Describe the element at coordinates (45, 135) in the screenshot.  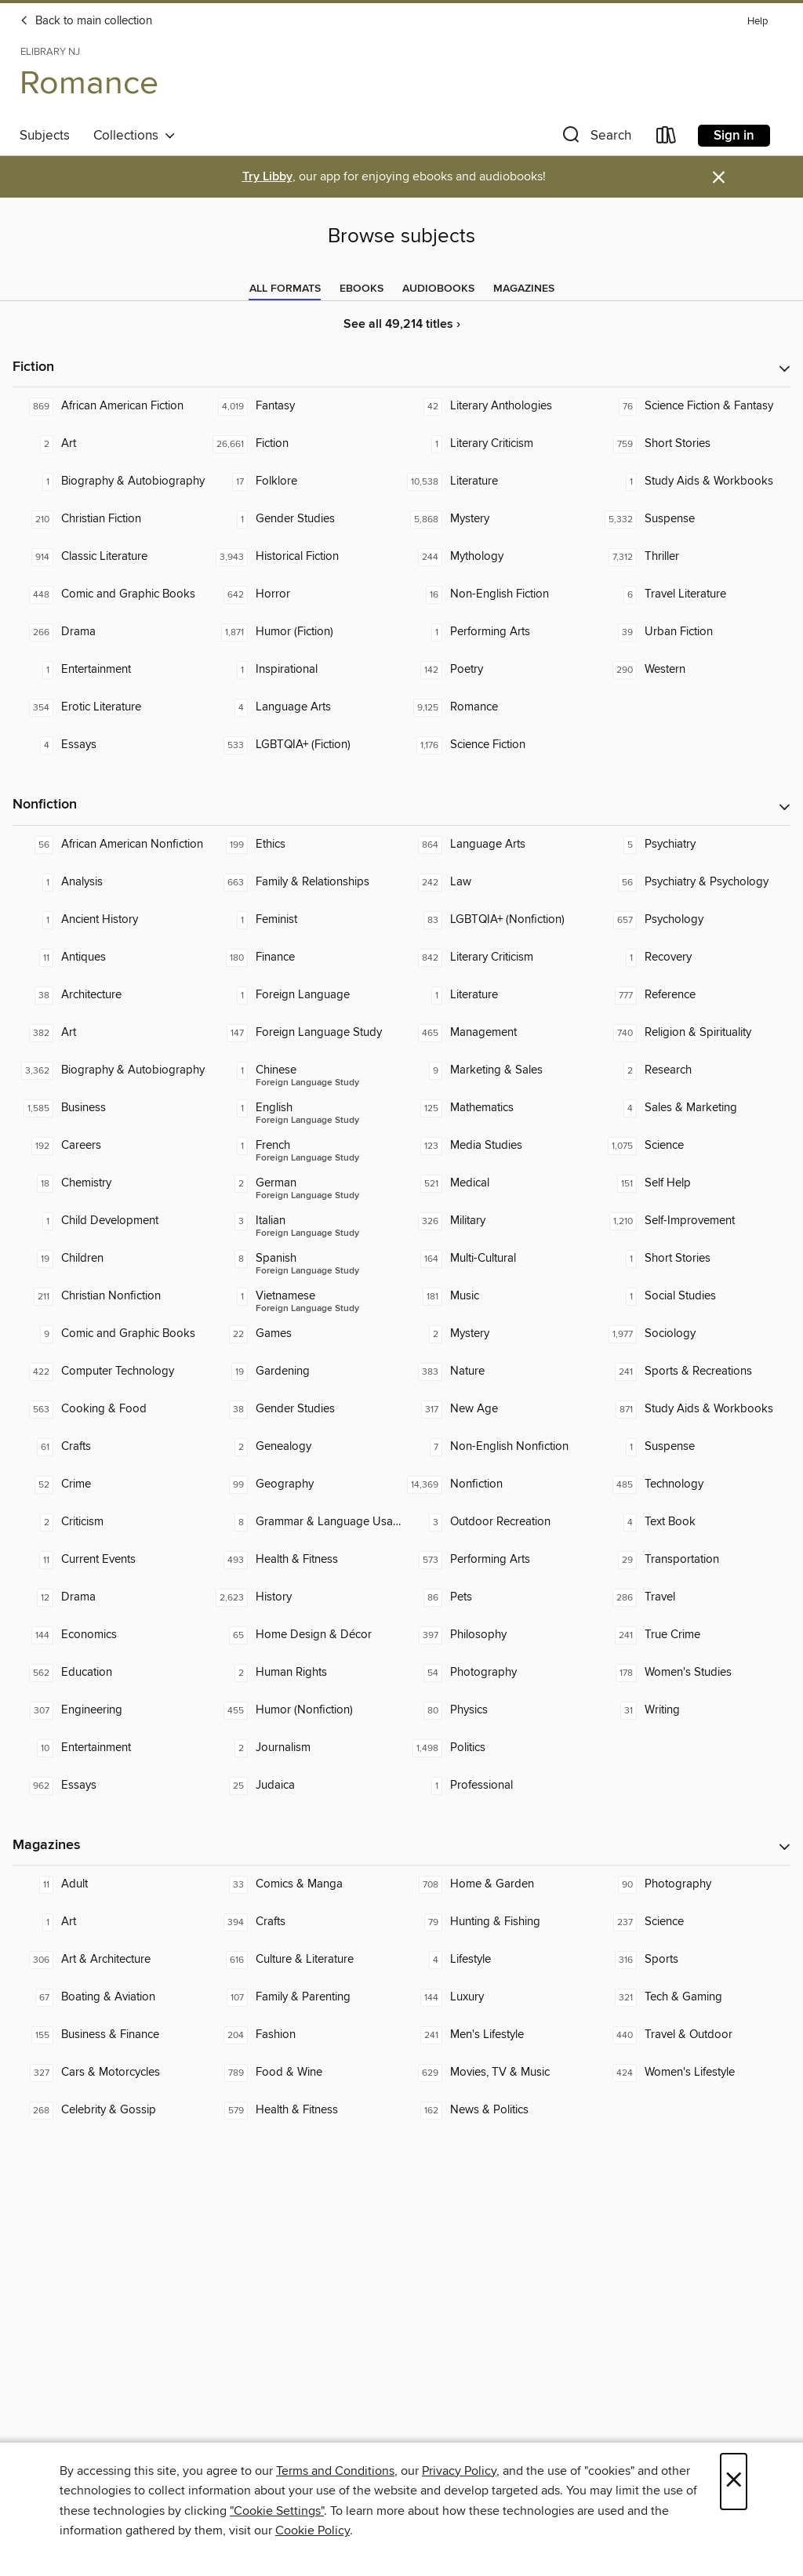
I see `Subjects` at that location.